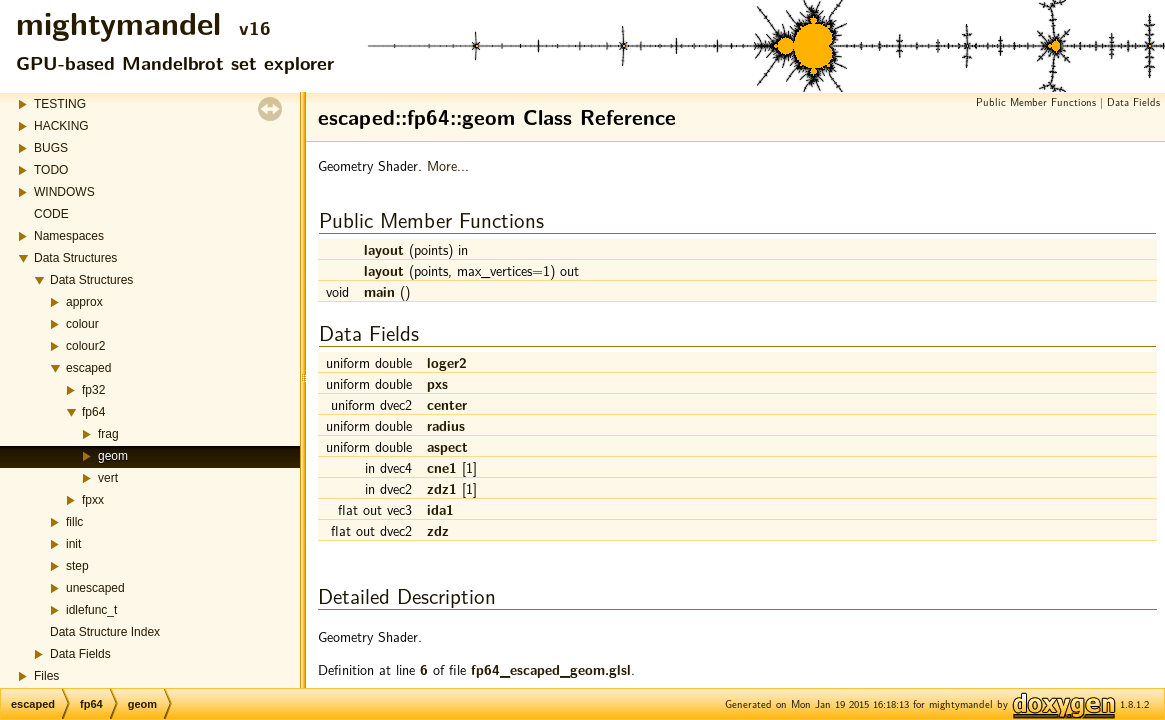 This screenshot has height=720, width=1165. What do you see at coordinates (446, 425) in the screenshot?
I see `radius` at bounding box center [446, 425].